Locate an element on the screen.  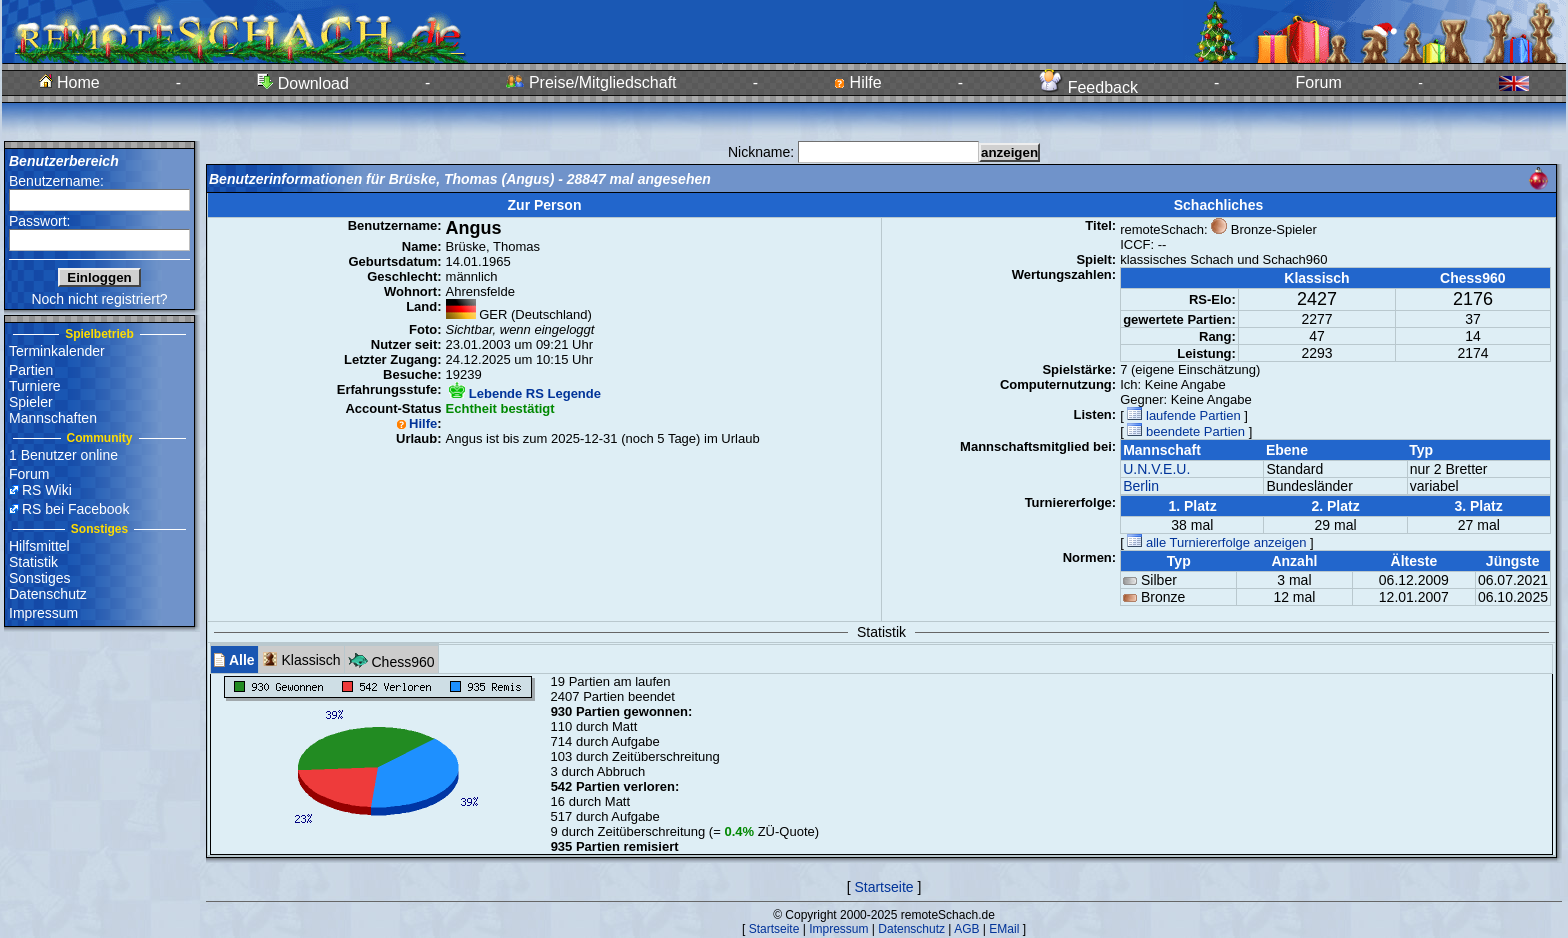
alle Turniererfolge anzeigen is located at coordinates (1216, 542).